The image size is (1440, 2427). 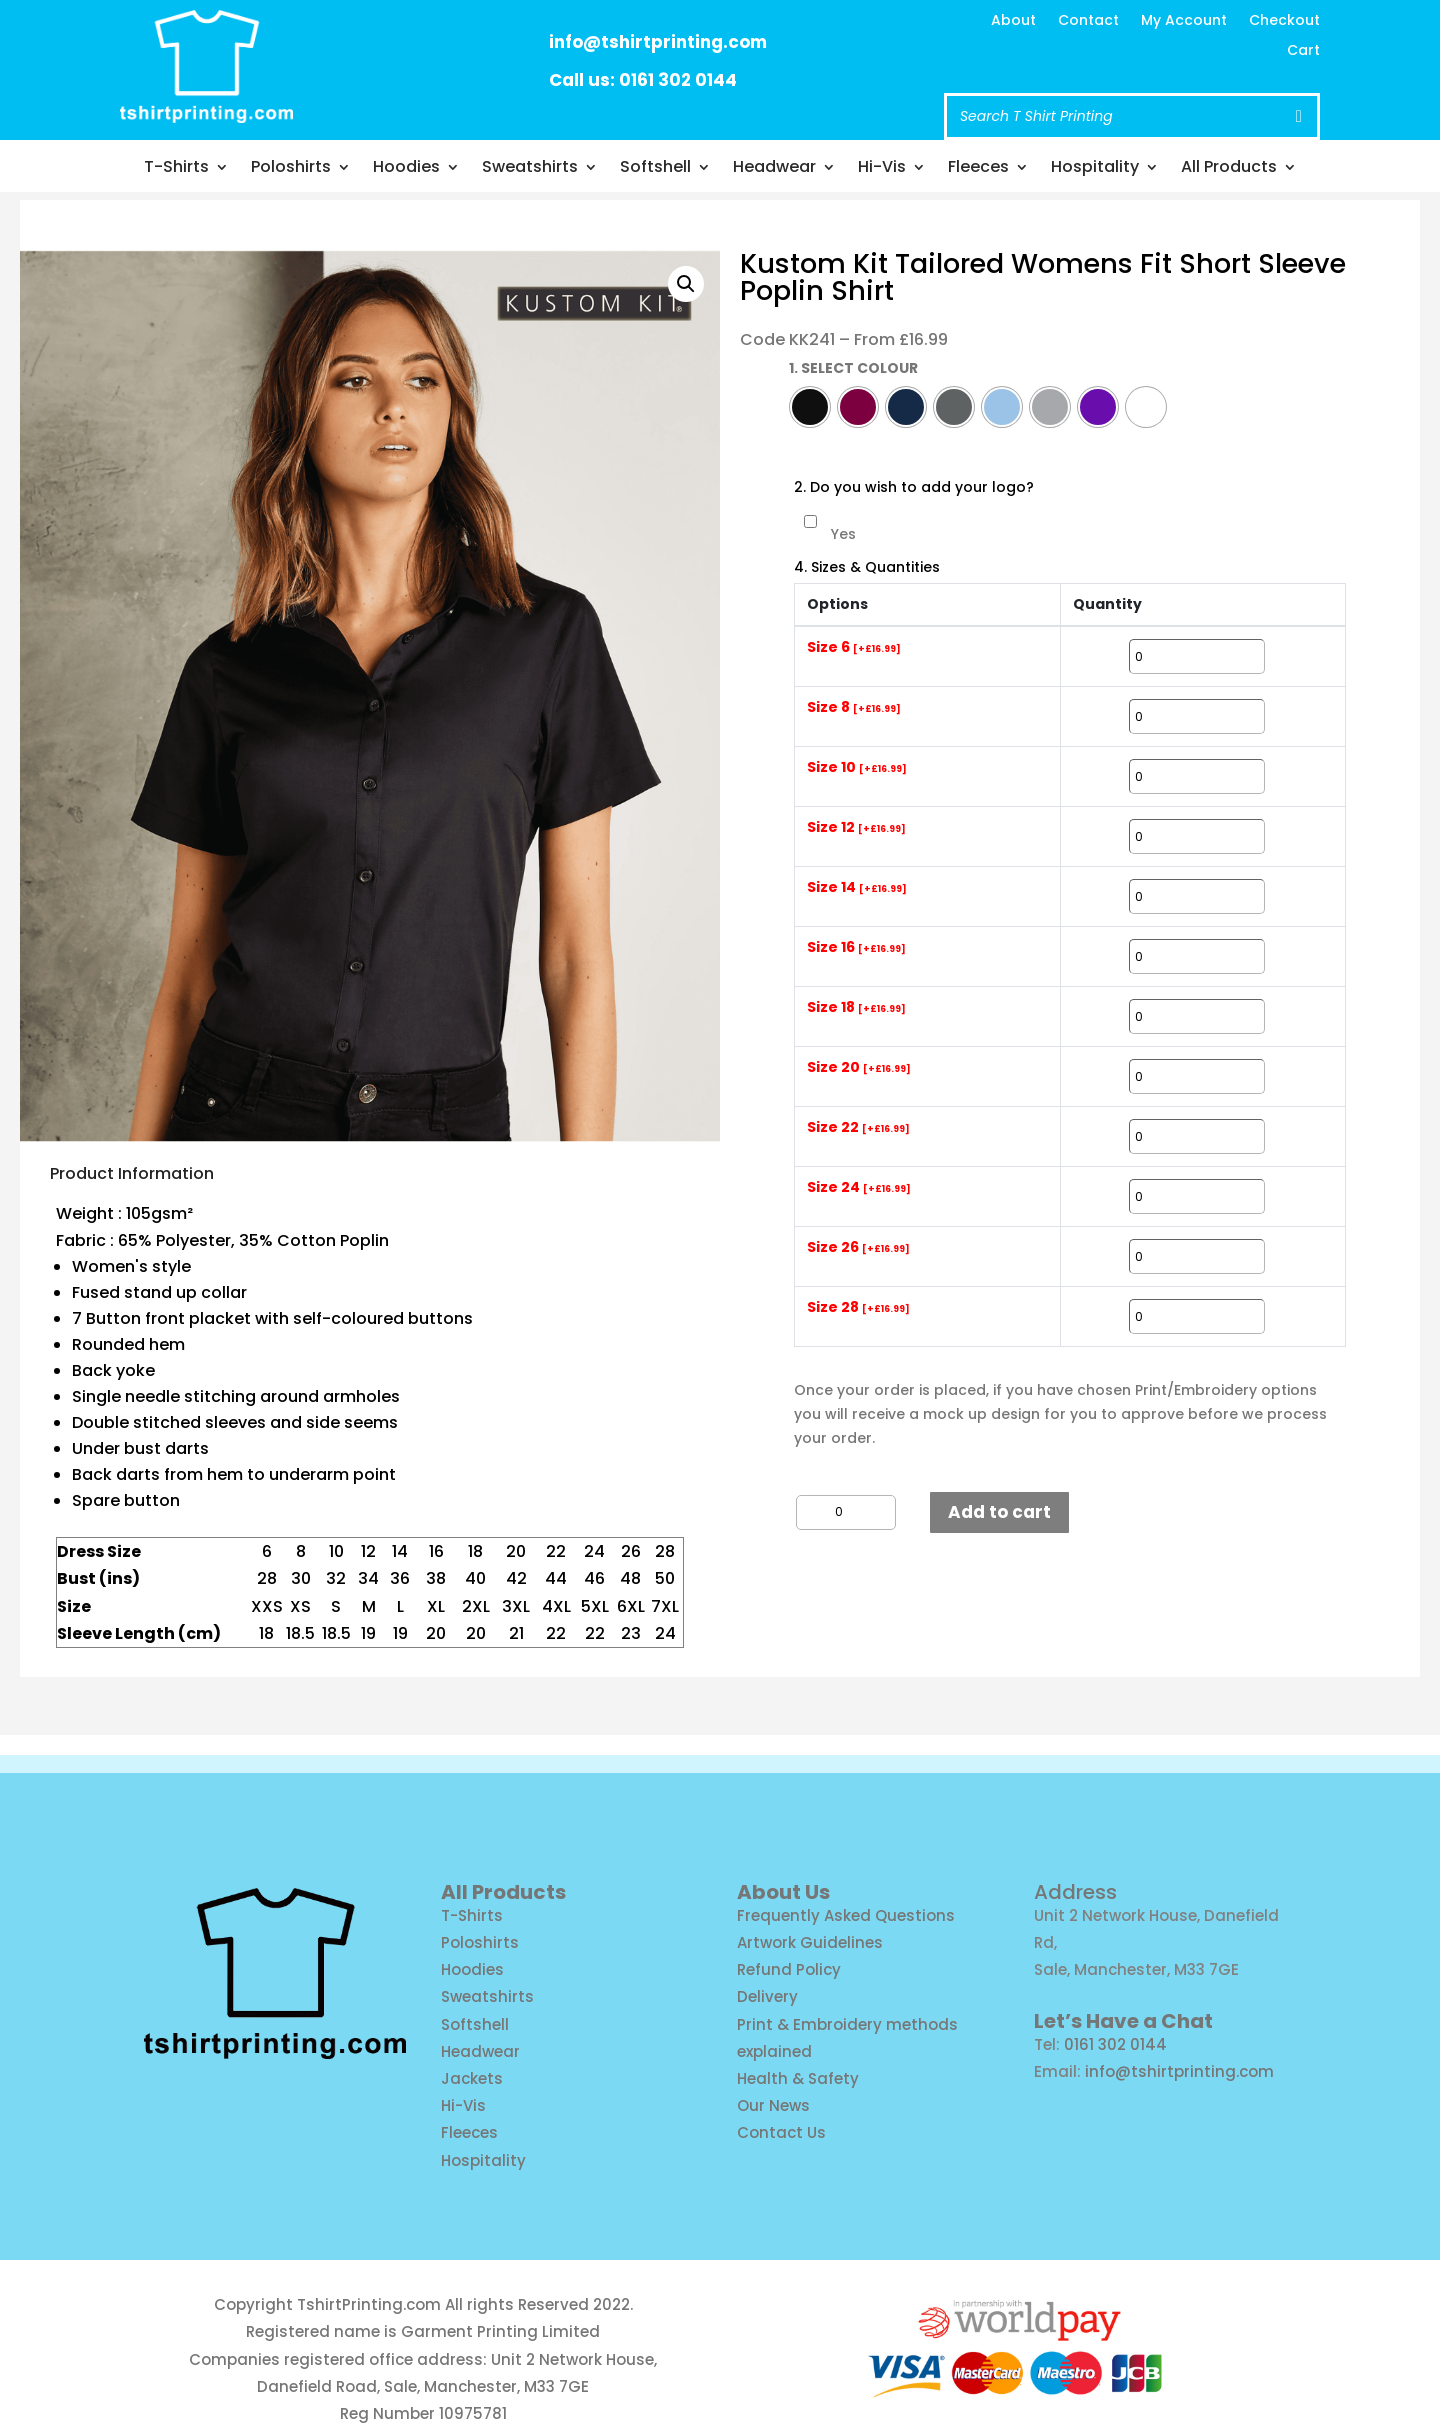 I want to click on Size 24, so click(x=859, y=1188).